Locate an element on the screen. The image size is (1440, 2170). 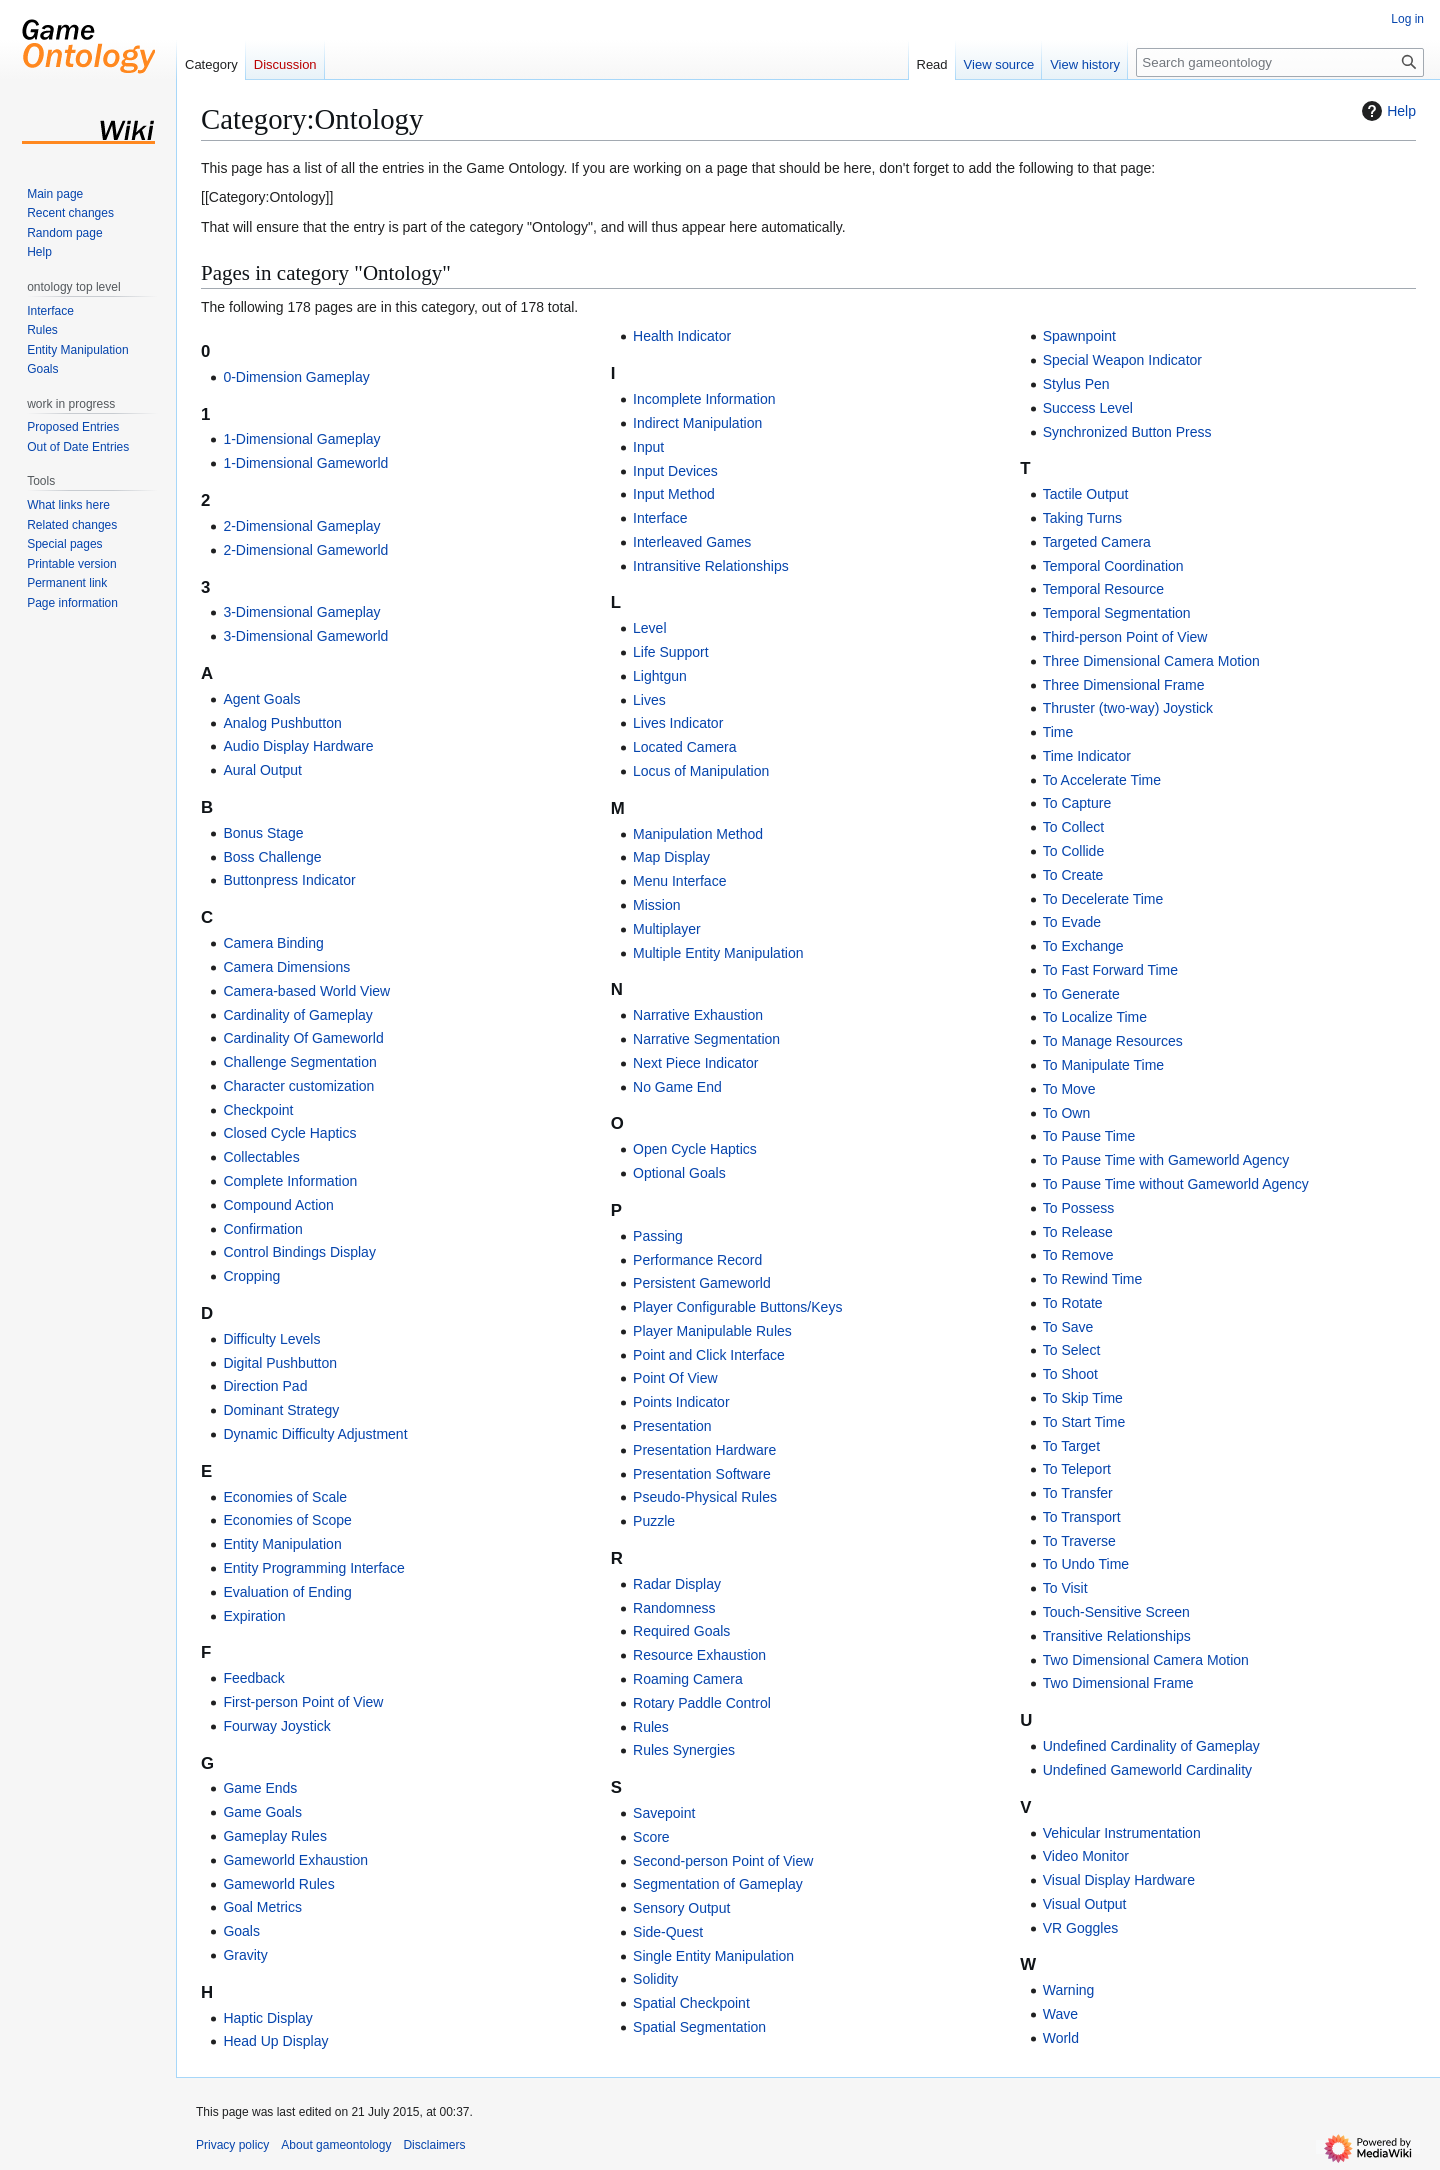
Three Dimensional Frame is located at coordinates (1124, 685).